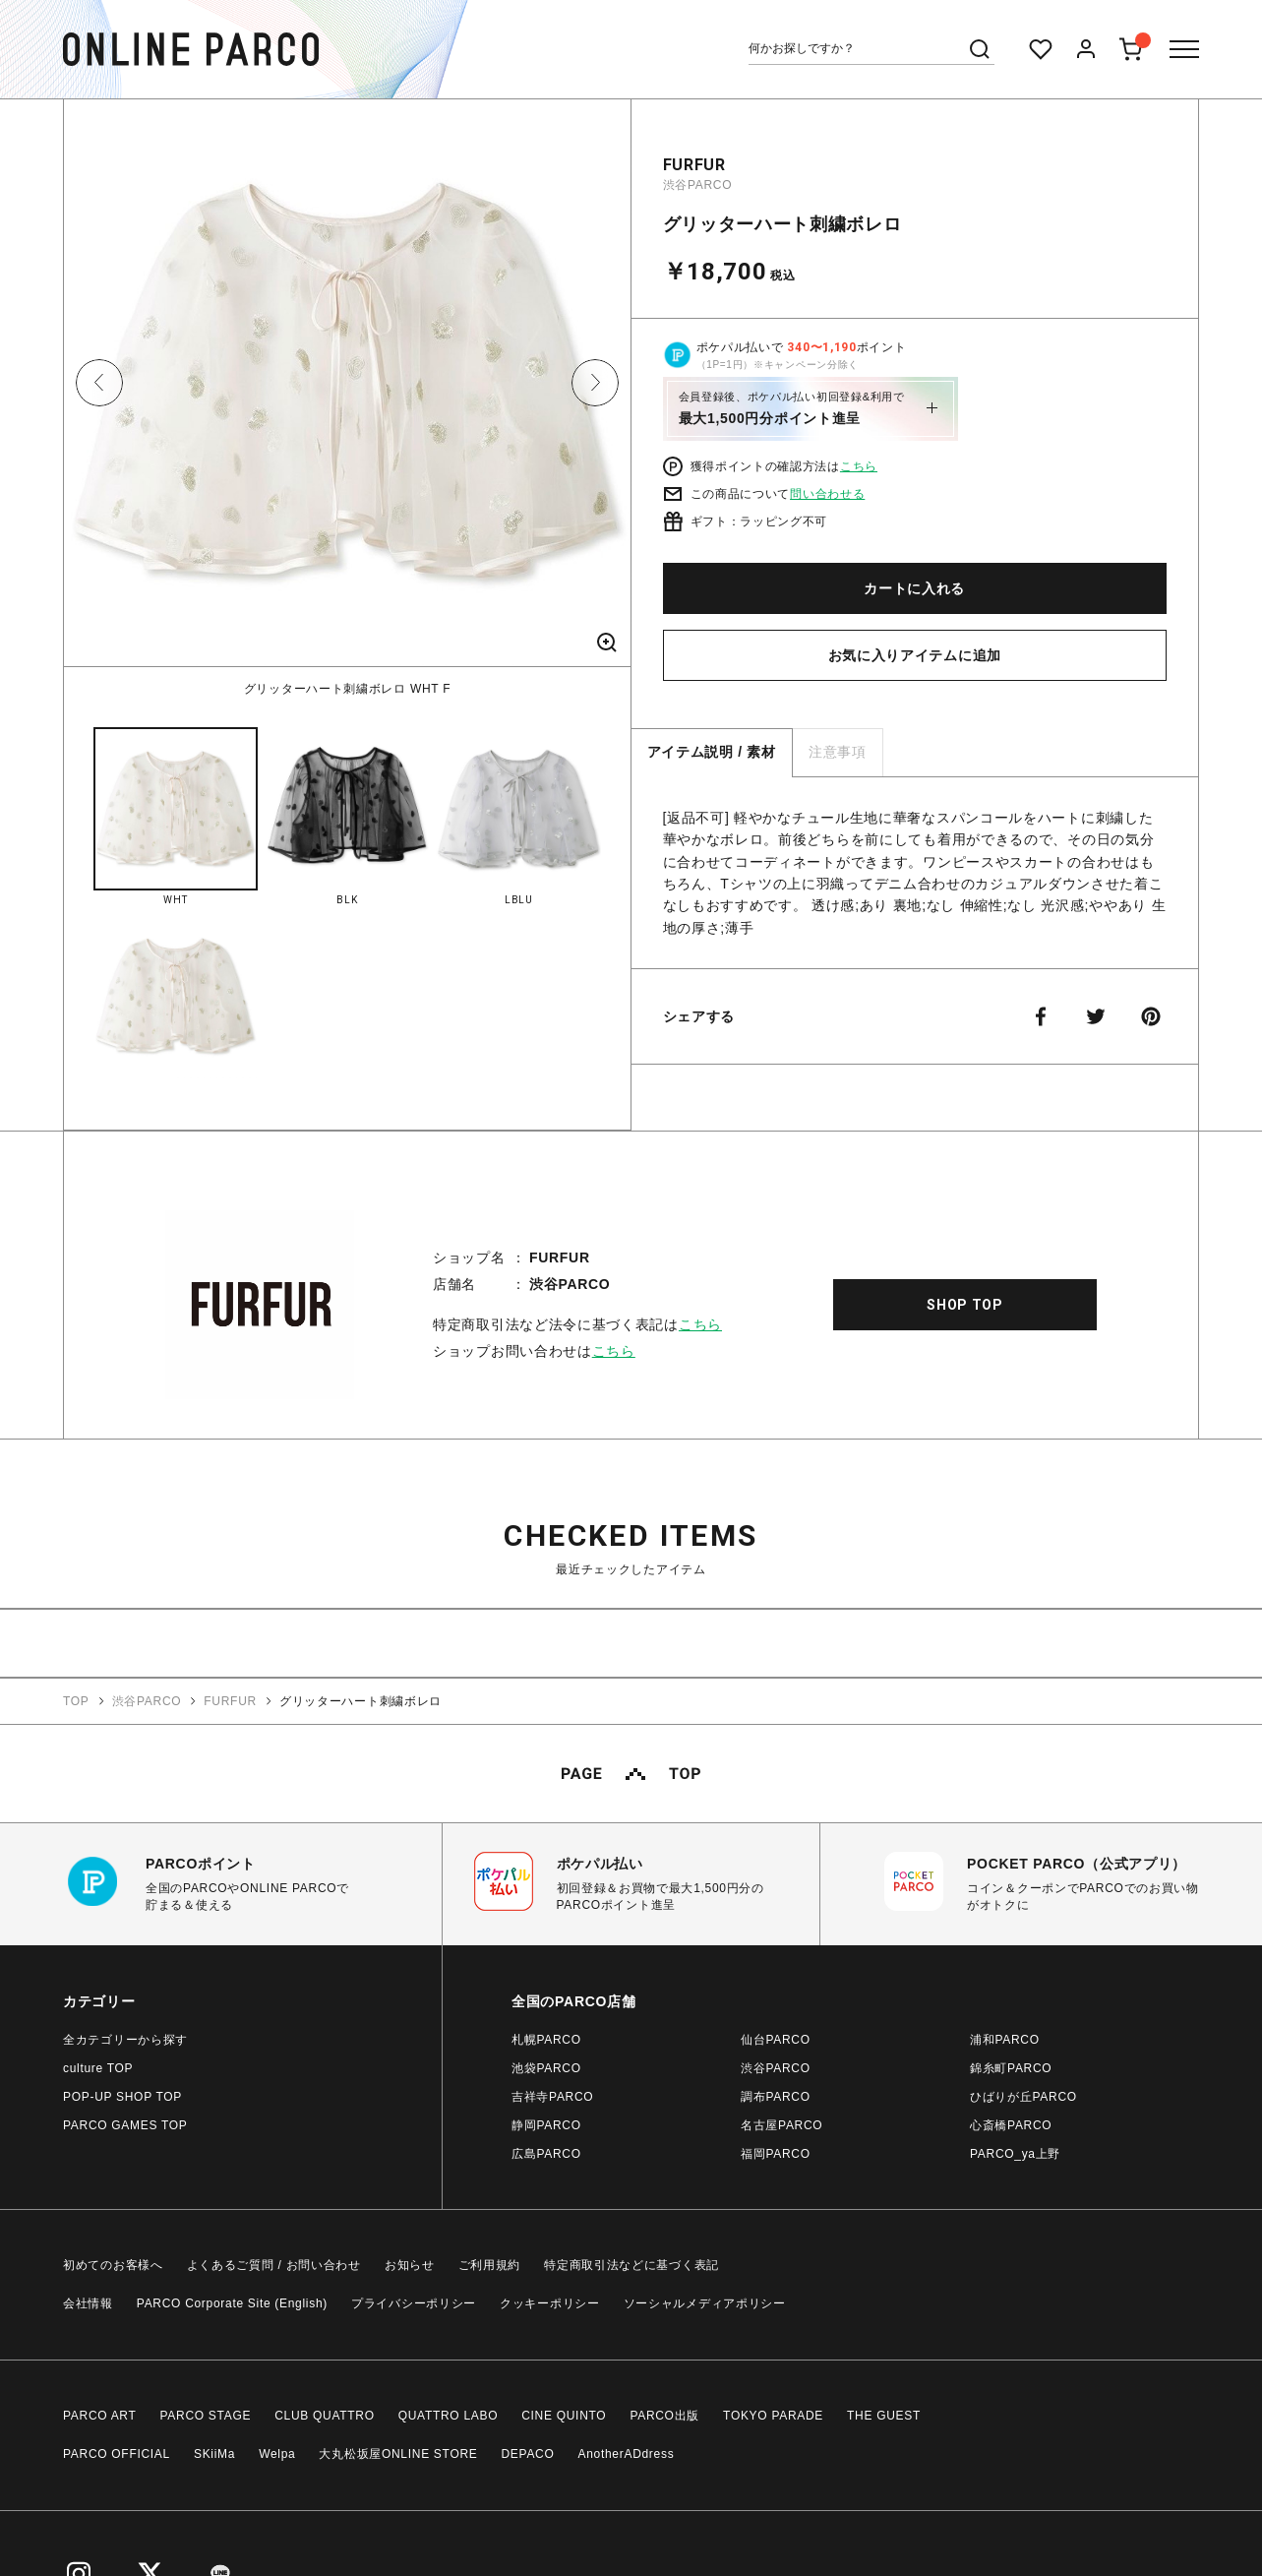 This screenshot has height=2576, width=1262. Describe the element at coordinates (563, 2416) in the screenshot. I see `CINE QUINTO` at that location.